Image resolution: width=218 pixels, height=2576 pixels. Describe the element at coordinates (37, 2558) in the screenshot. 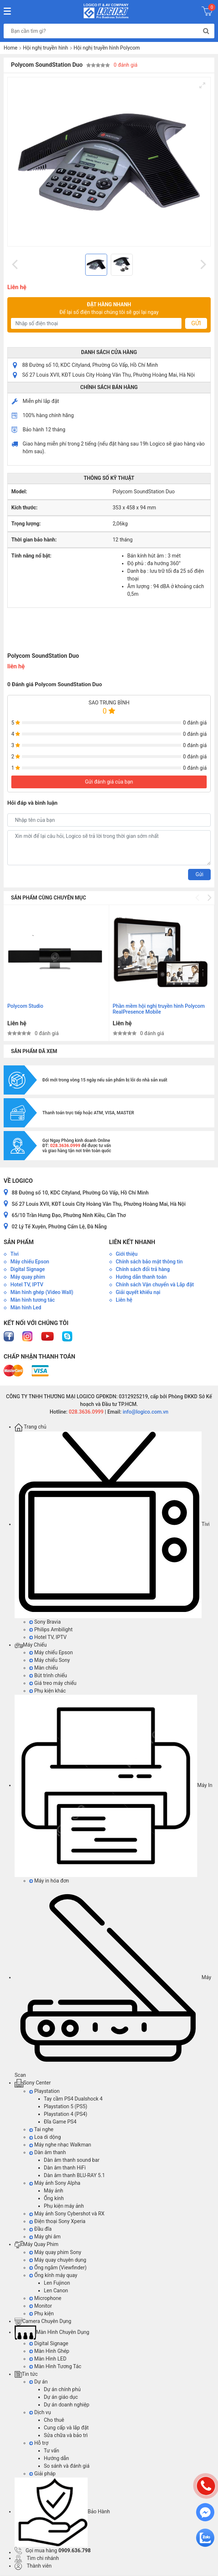

I see `Tìm chi nhánh` at that location.